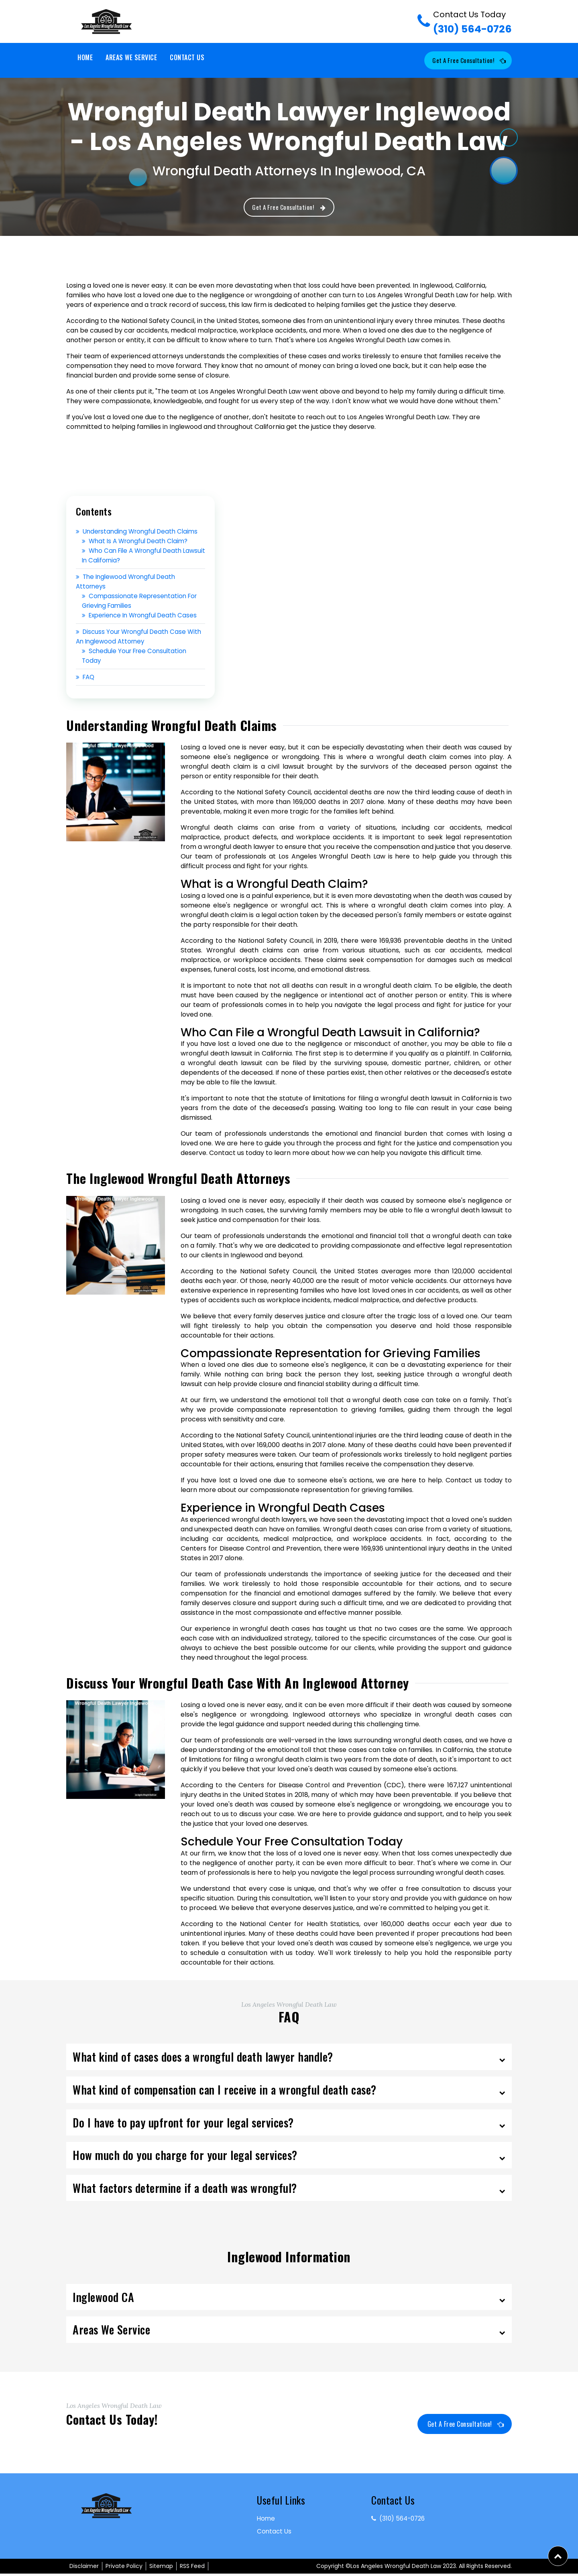 This screenshot has height=2576, width=578. Describe the element at coordinates (133, 638) in the screenshot. I see `Discuss Your Wrongful Death Case with an Inglewood Attorney` at that location.